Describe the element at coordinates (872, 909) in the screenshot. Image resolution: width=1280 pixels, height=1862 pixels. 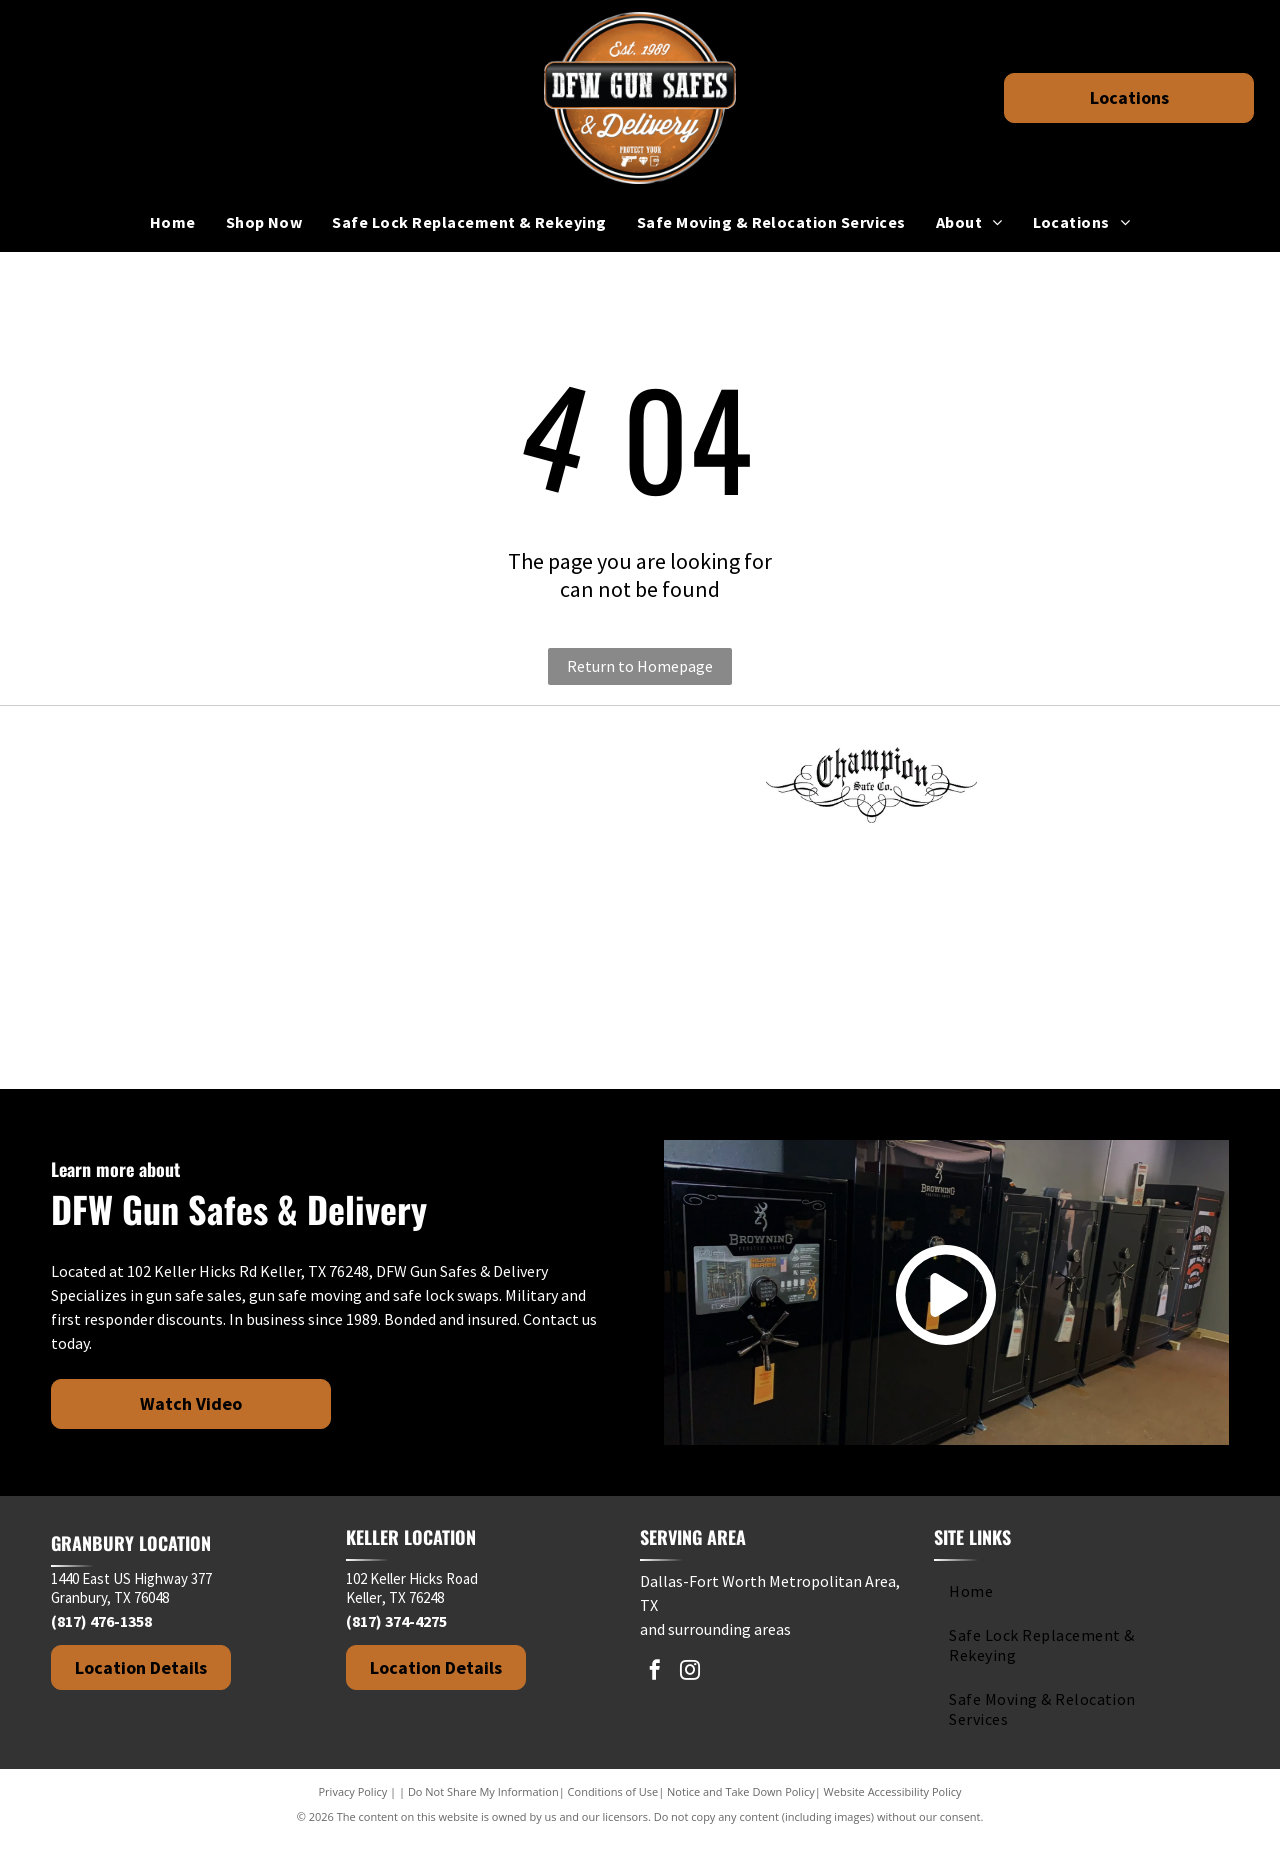
I see `[Rhino Safe Company logo with a rhino, decorative swirls, and gothic-style text.]` at that location.